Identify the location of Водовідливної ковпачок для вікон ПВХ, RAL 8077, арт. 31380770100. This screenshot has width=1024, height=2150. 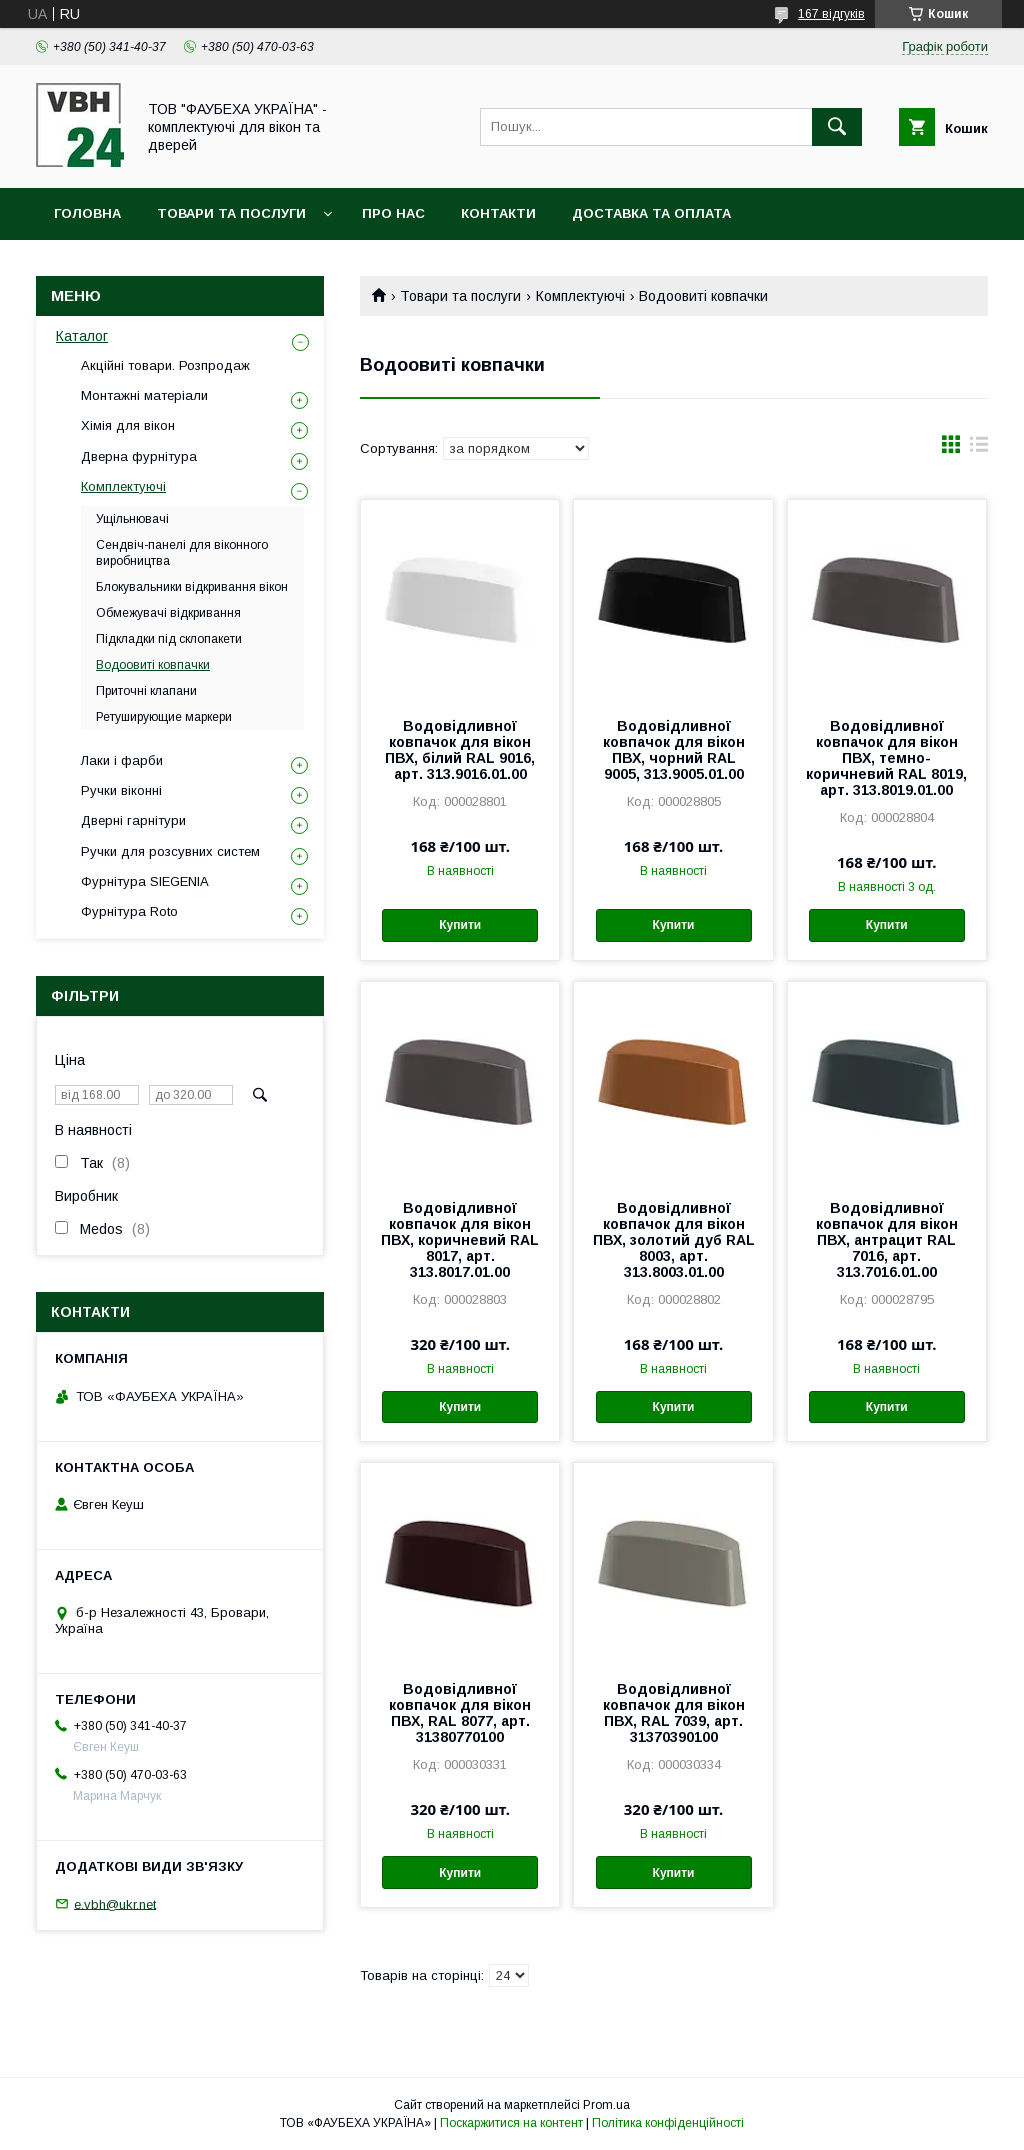
(460, 1713).